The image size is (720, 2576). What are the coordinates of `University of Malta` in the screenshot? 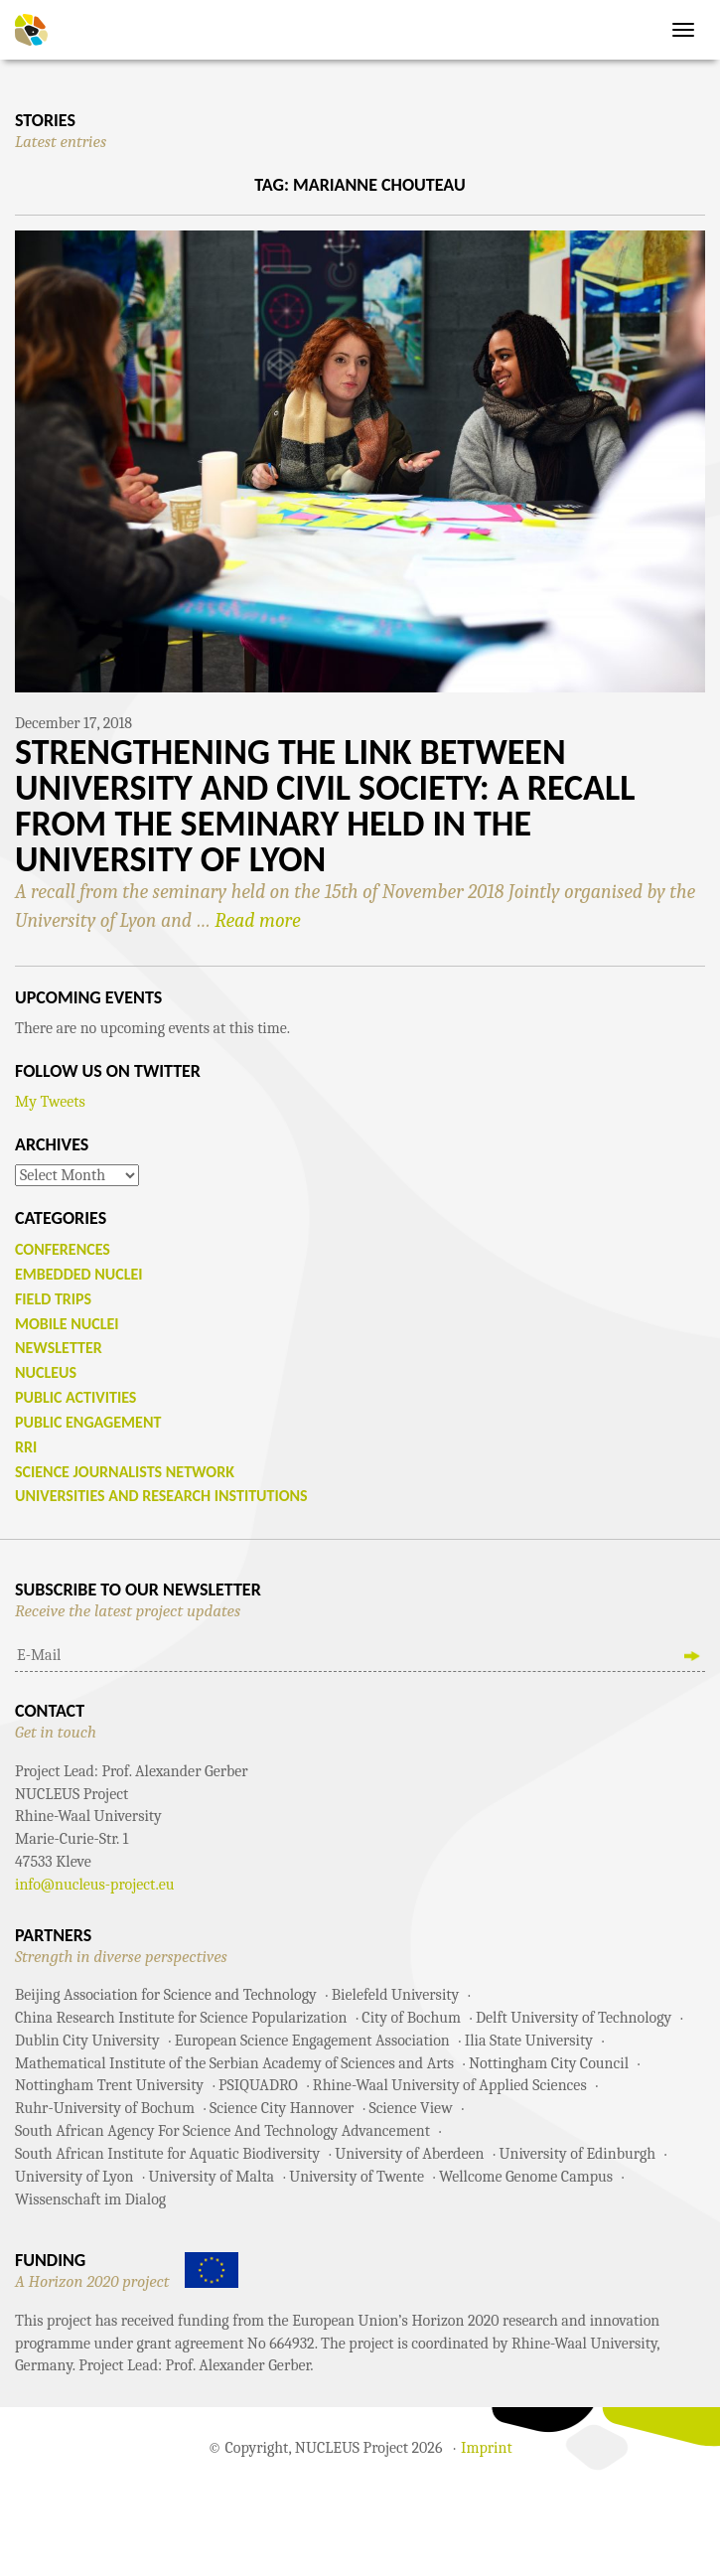 It's located at (211, 2177).